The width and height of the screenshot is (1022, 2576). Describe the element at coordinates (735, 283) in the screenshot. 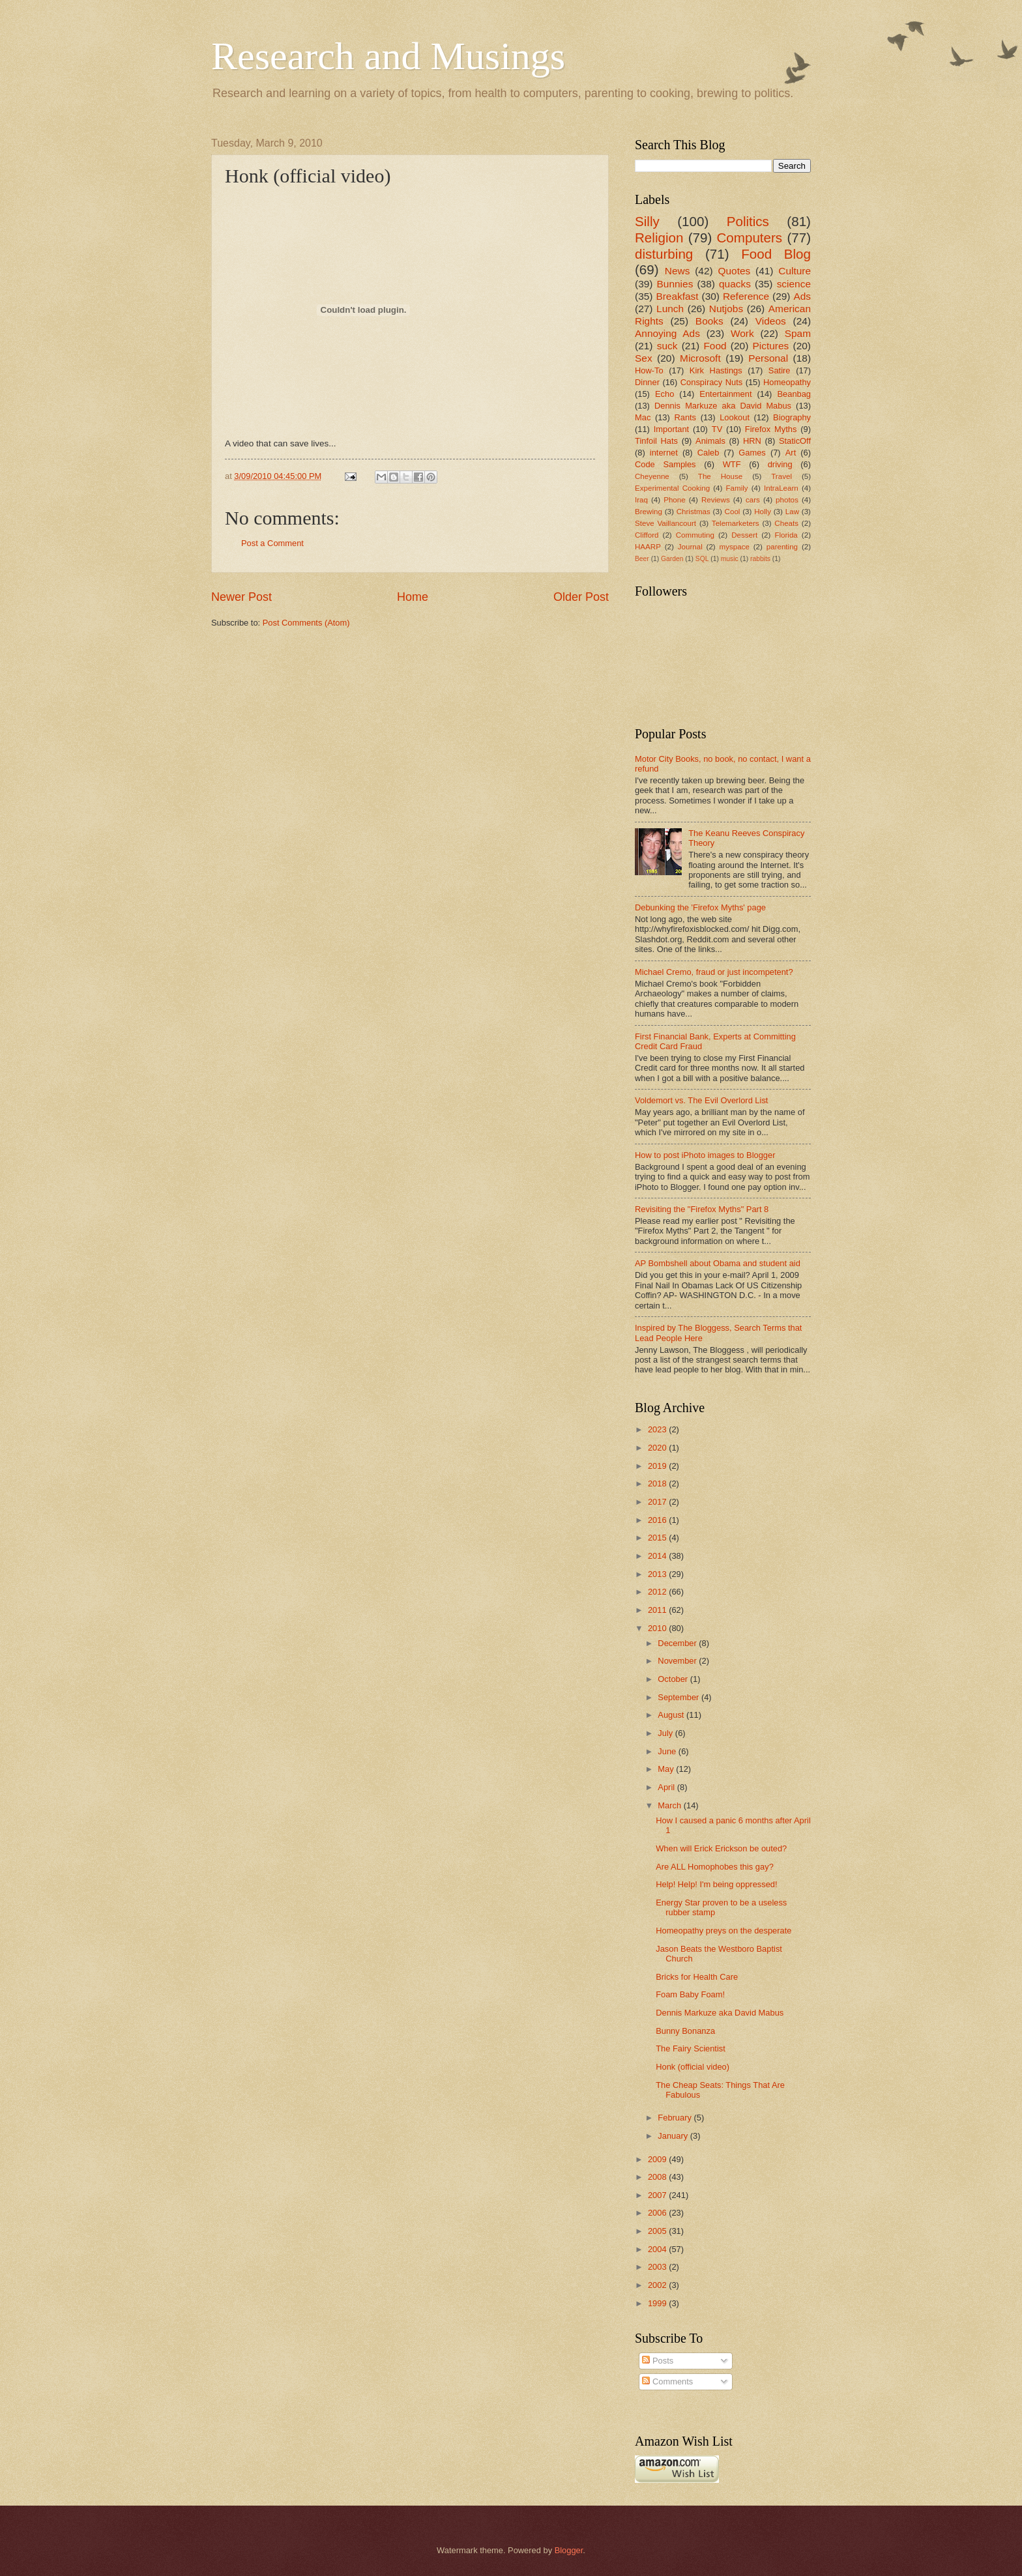

I see `quacks` at that location.